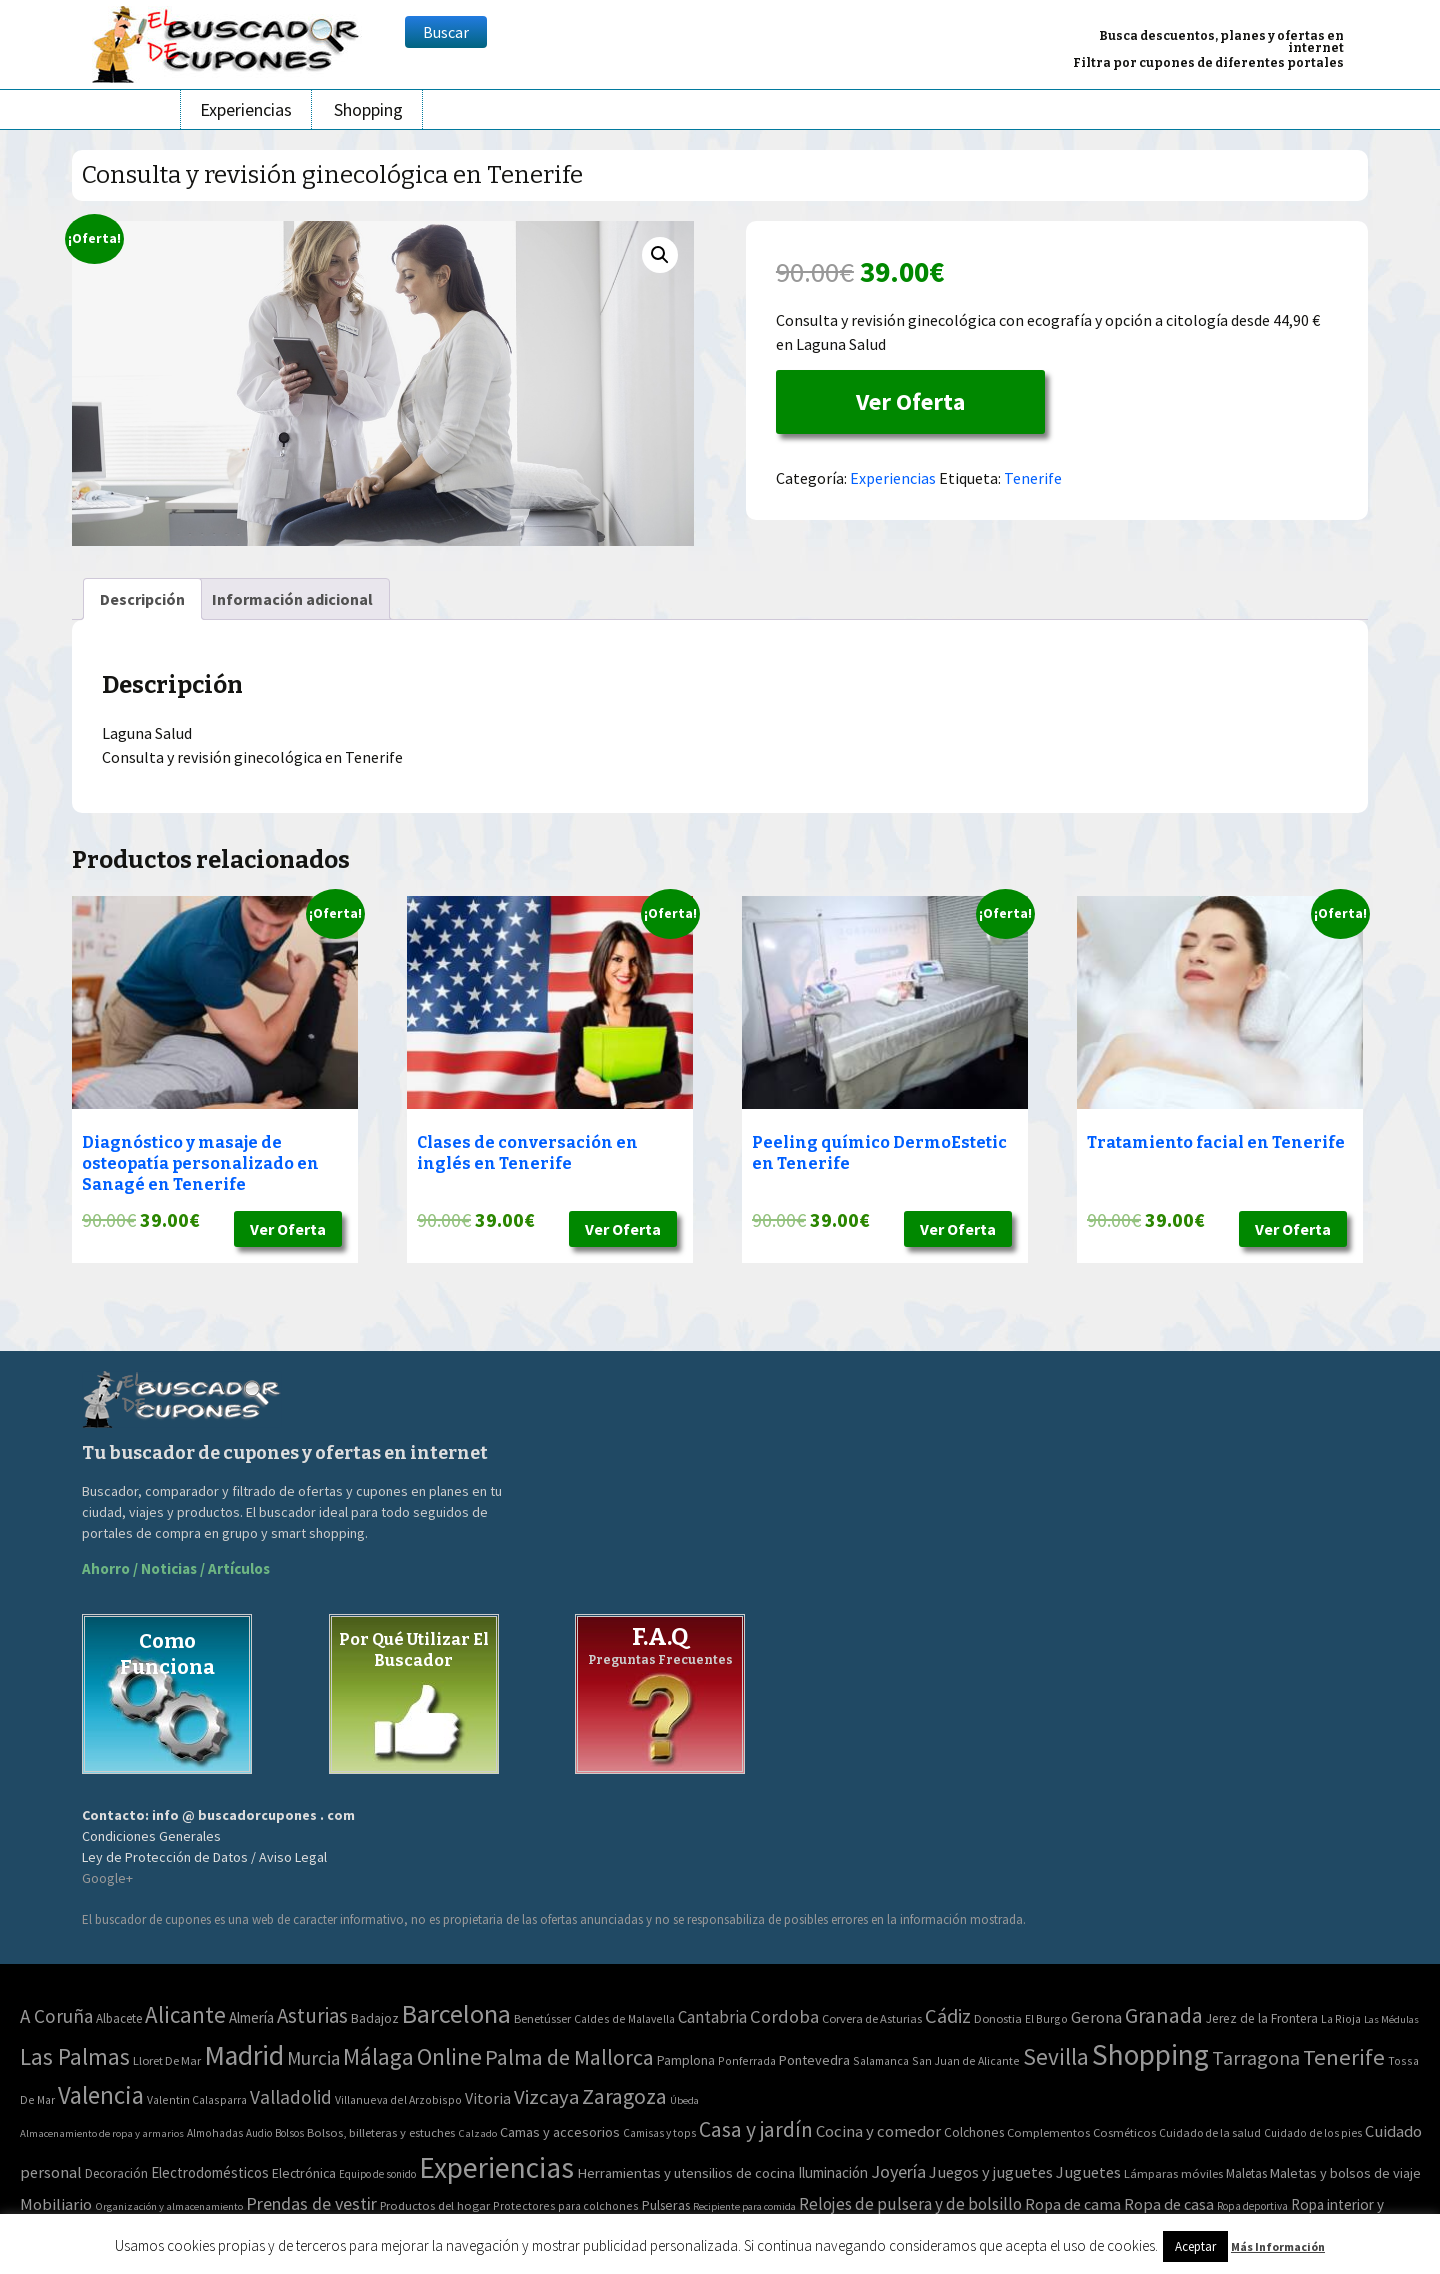  I want to click on [tab], so click(142, 599).